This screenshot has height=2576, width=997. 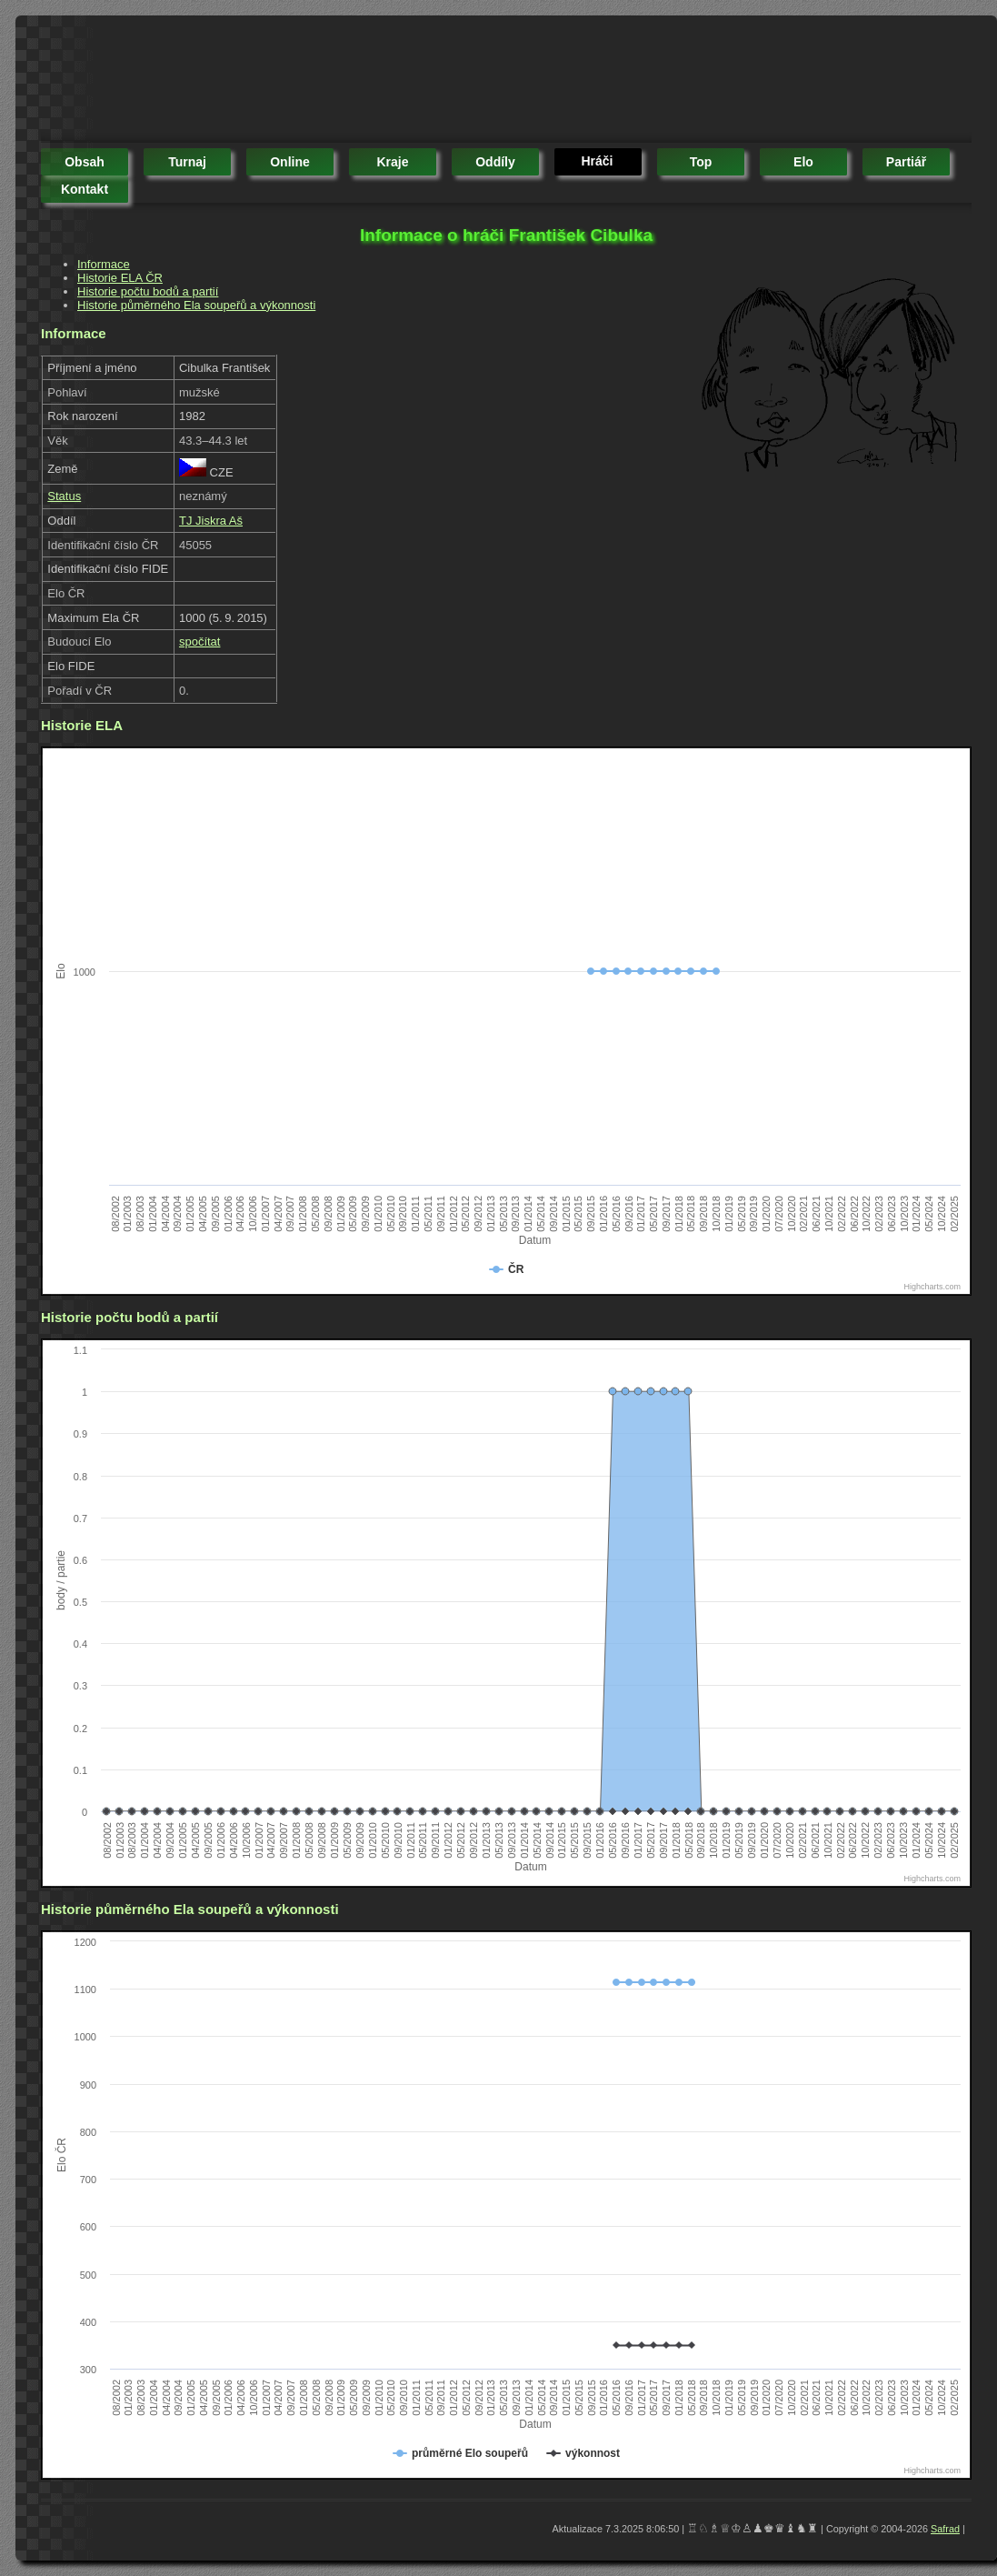 I want to click on Informace, so click(x=103, y=264).